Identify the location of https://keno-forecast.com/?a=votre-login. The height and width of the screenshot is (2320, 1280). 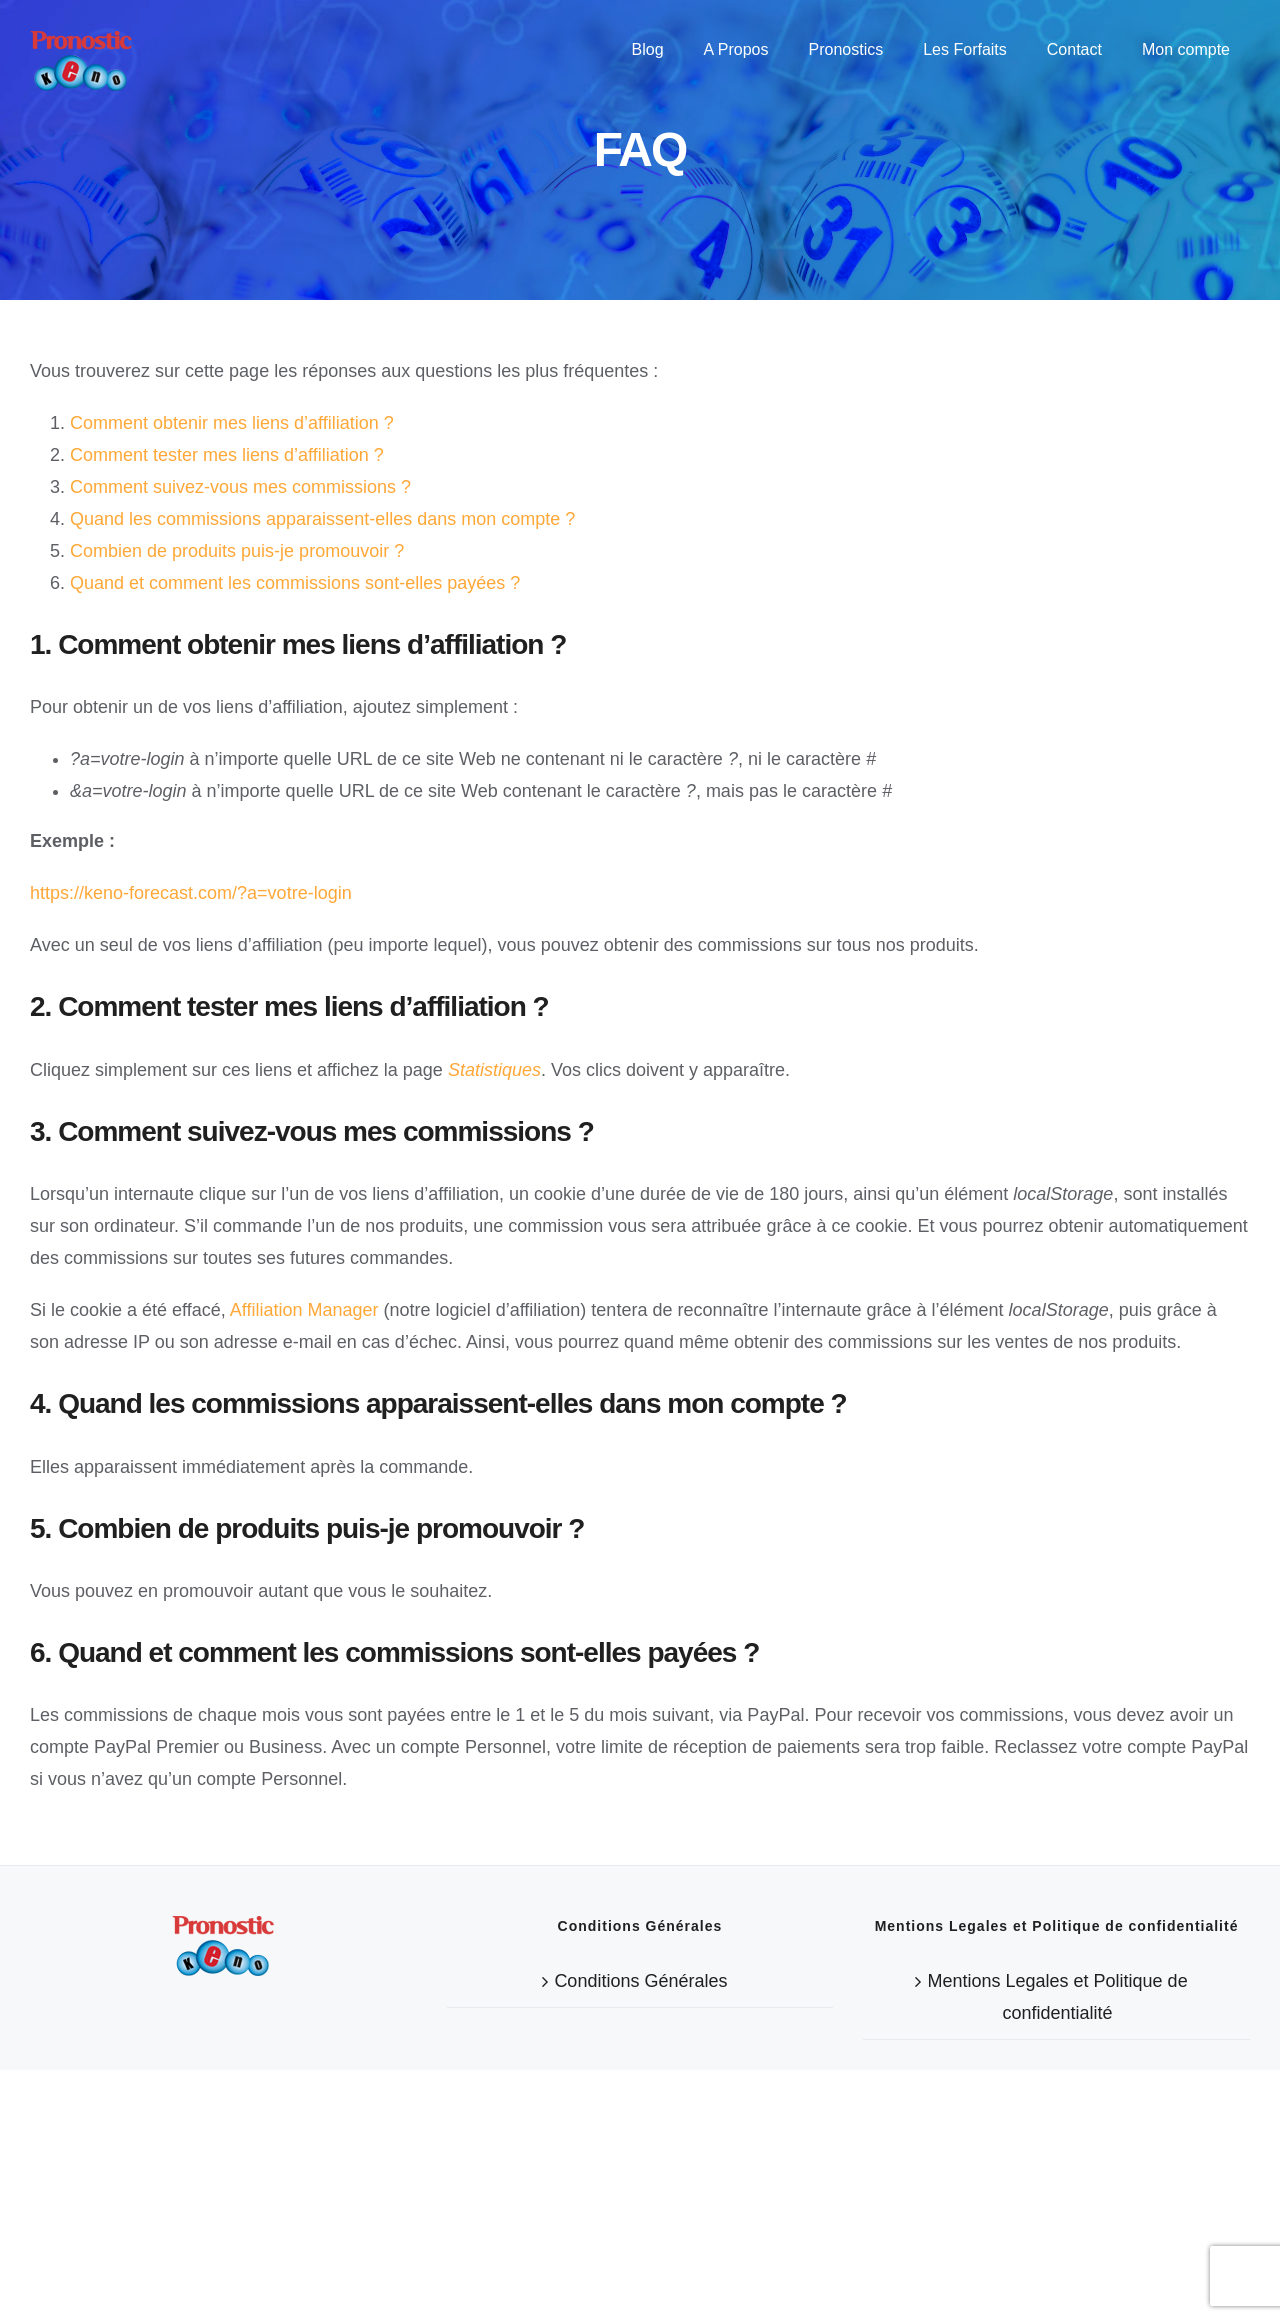
(191, 893).